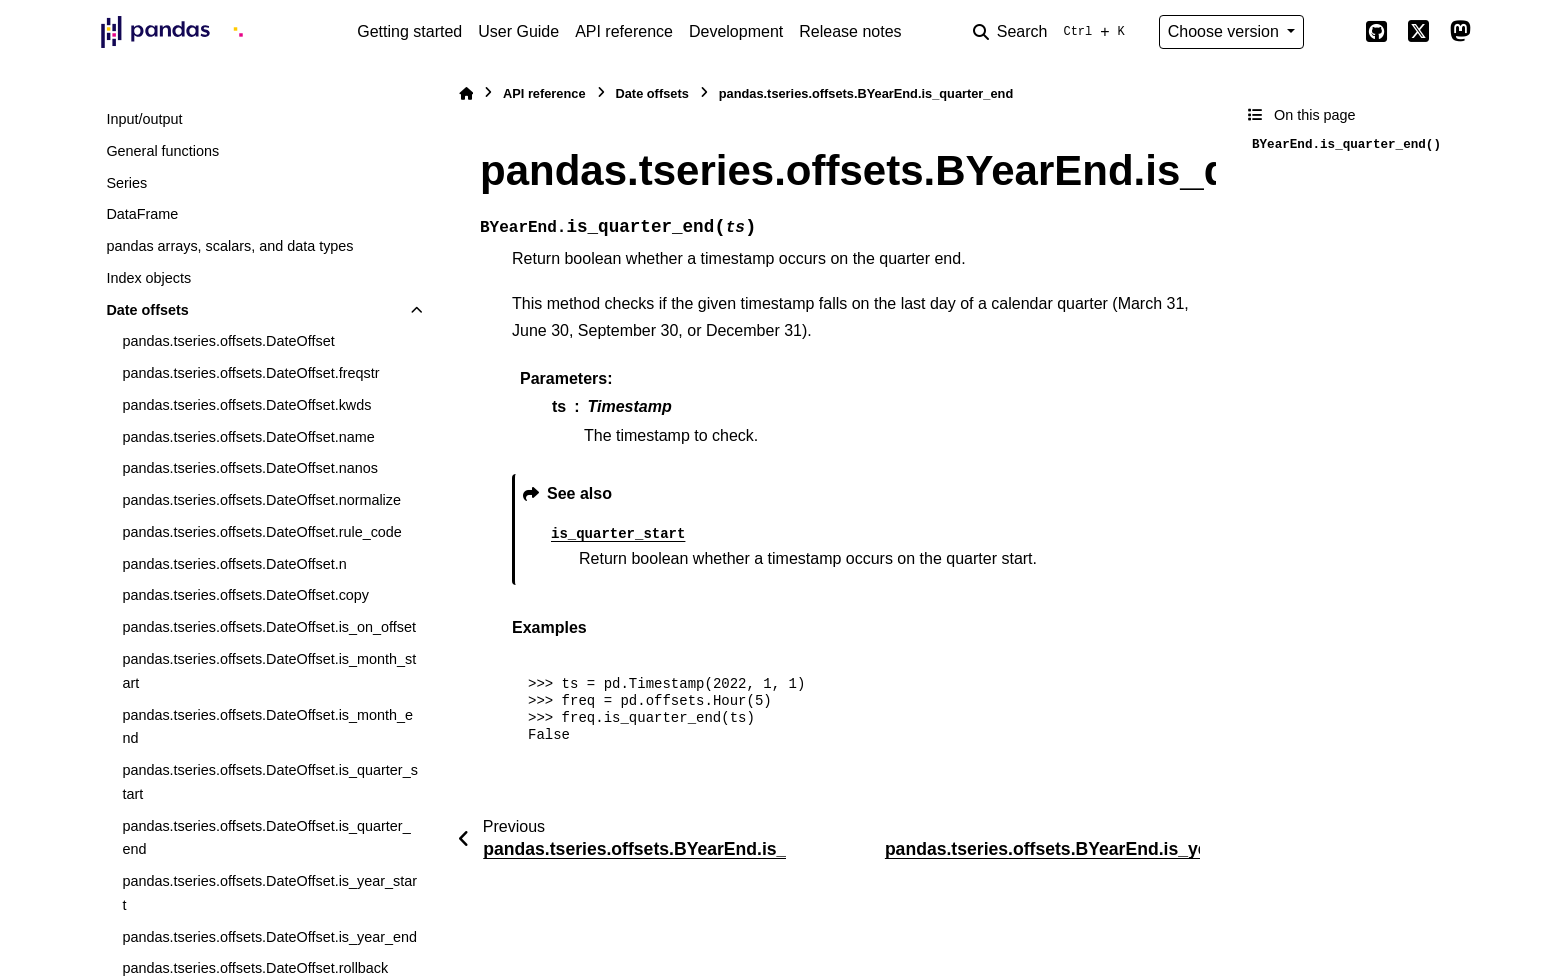 The width and height of the screenshot is (1568, 980). Describe the element at coordinates (261, 532) in the screenshot. I see `pandas.tseries.offsets.DateOffset.rule_code` at that location.